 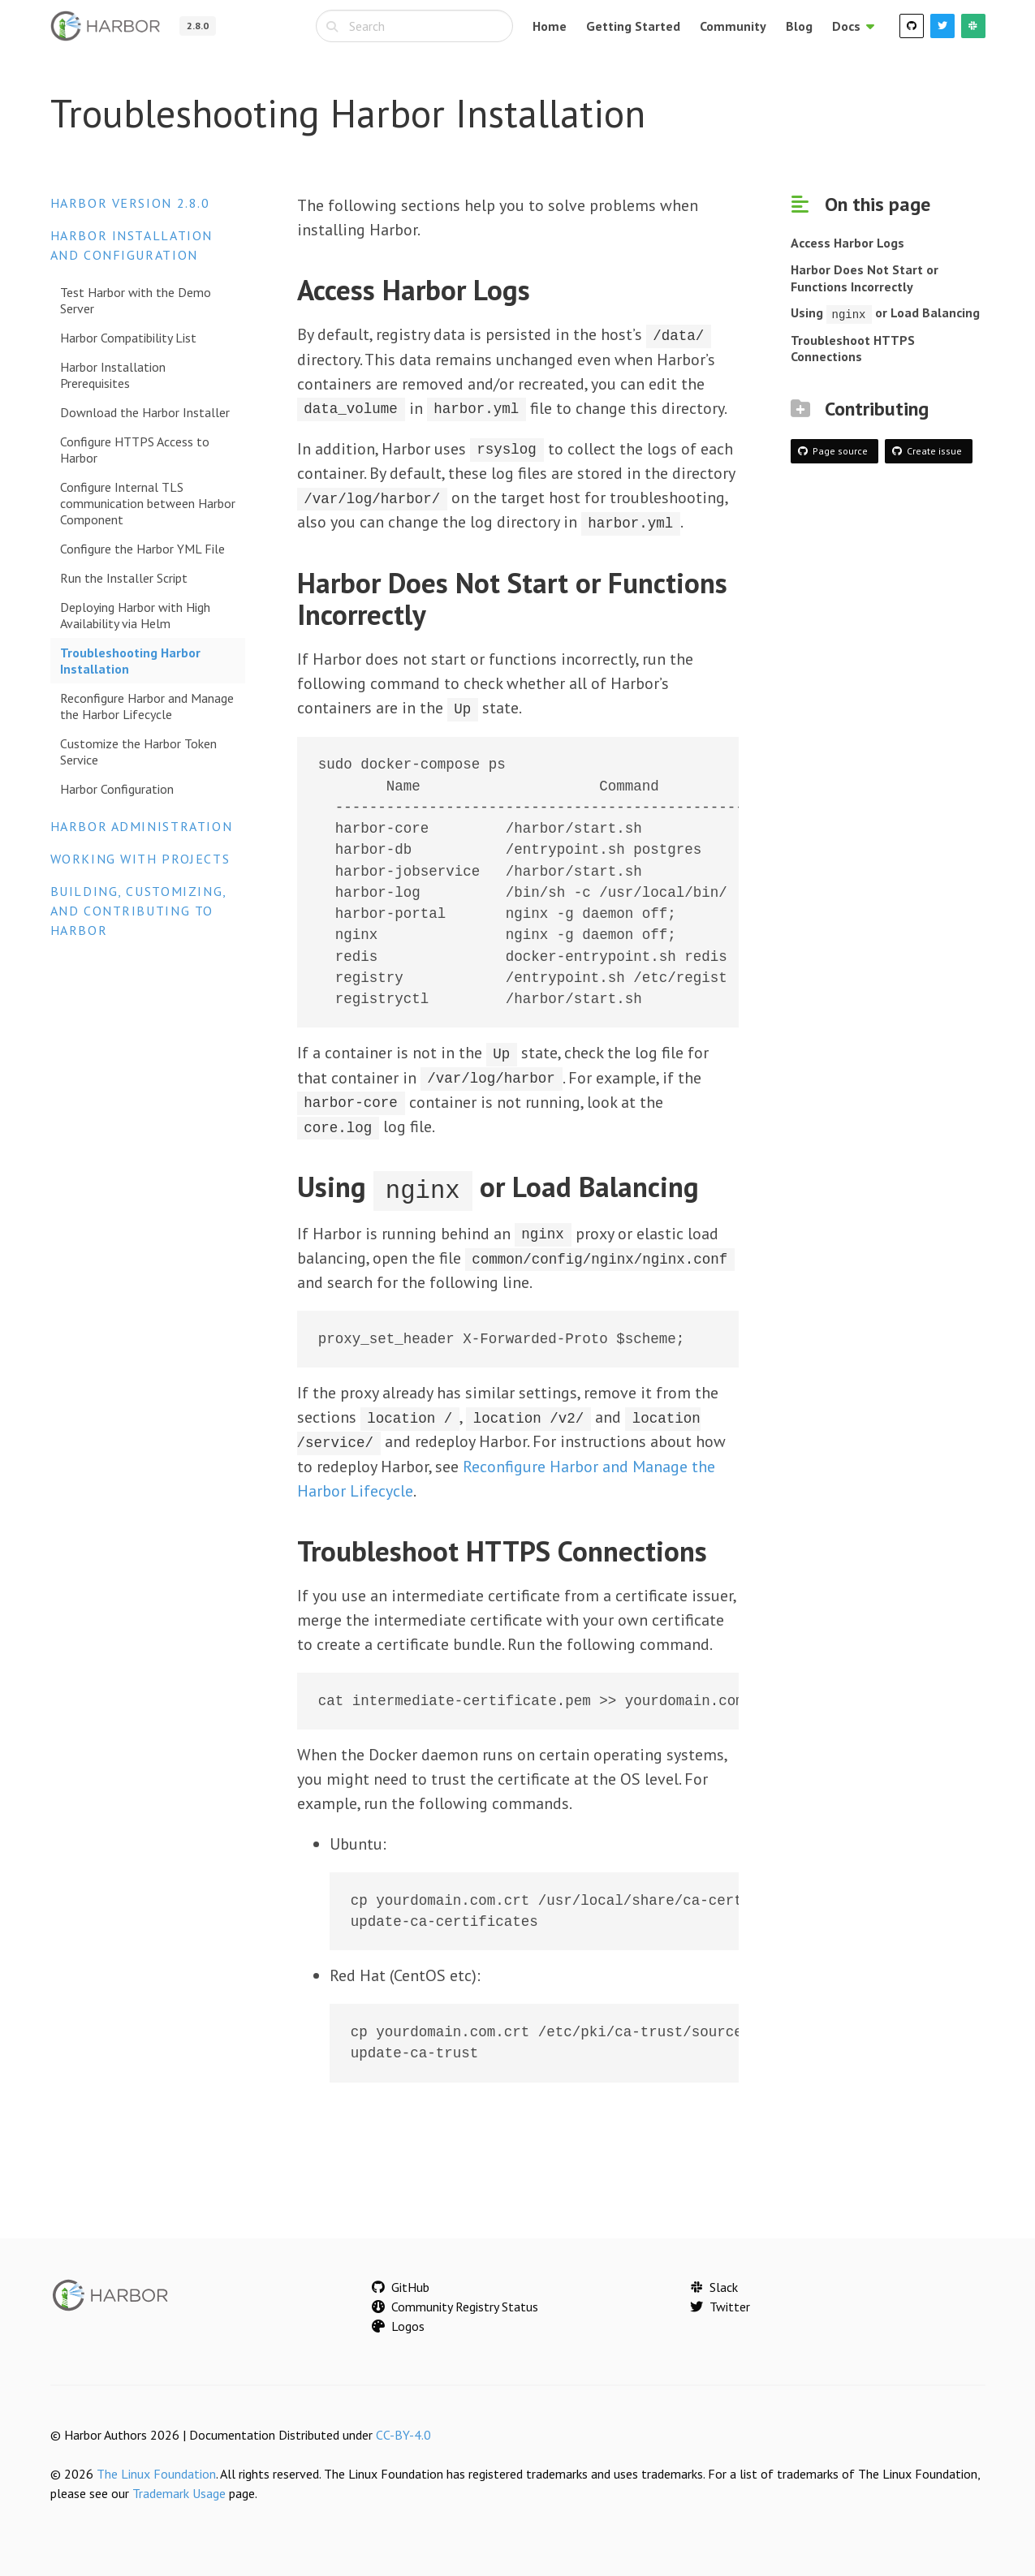 I want to click on Building, Customizing, and Contributing to Harbor, so click(x=138, y=910).